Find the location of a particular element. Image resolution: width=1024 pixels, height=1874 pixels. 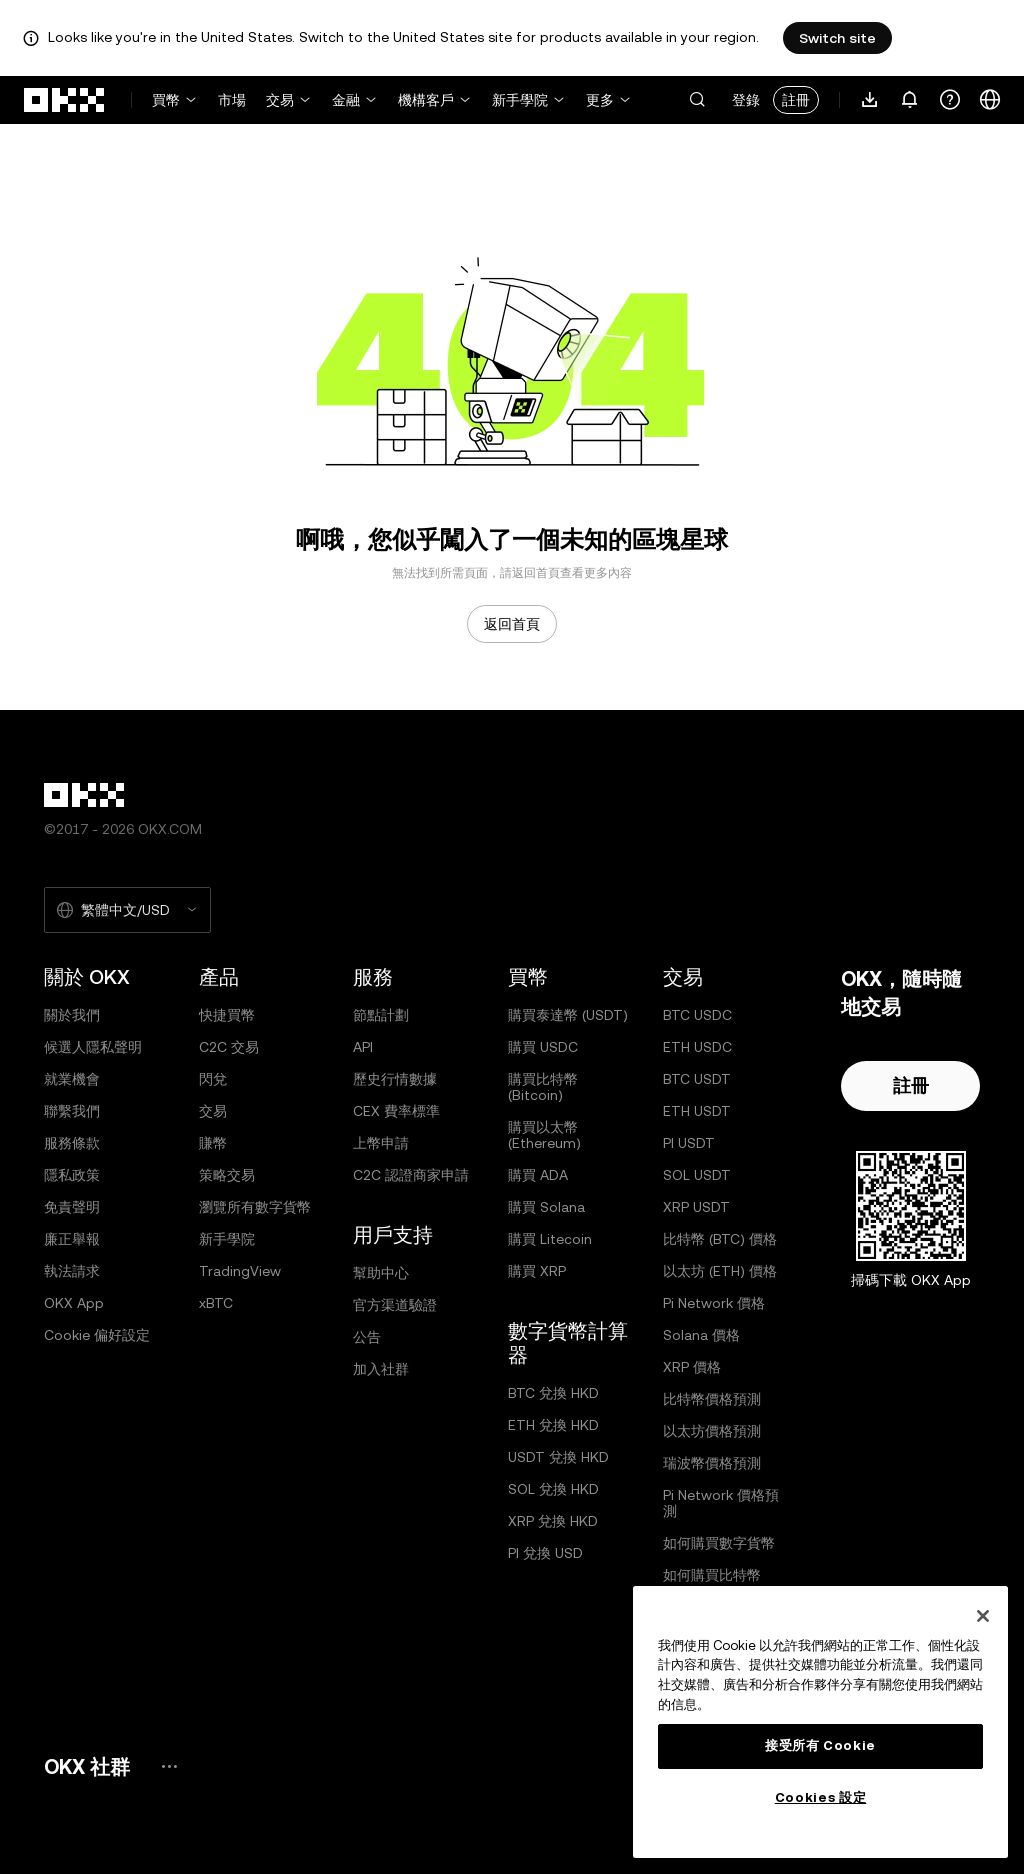

如何購買數字貨幣 is located at coordinates (719, 1543).